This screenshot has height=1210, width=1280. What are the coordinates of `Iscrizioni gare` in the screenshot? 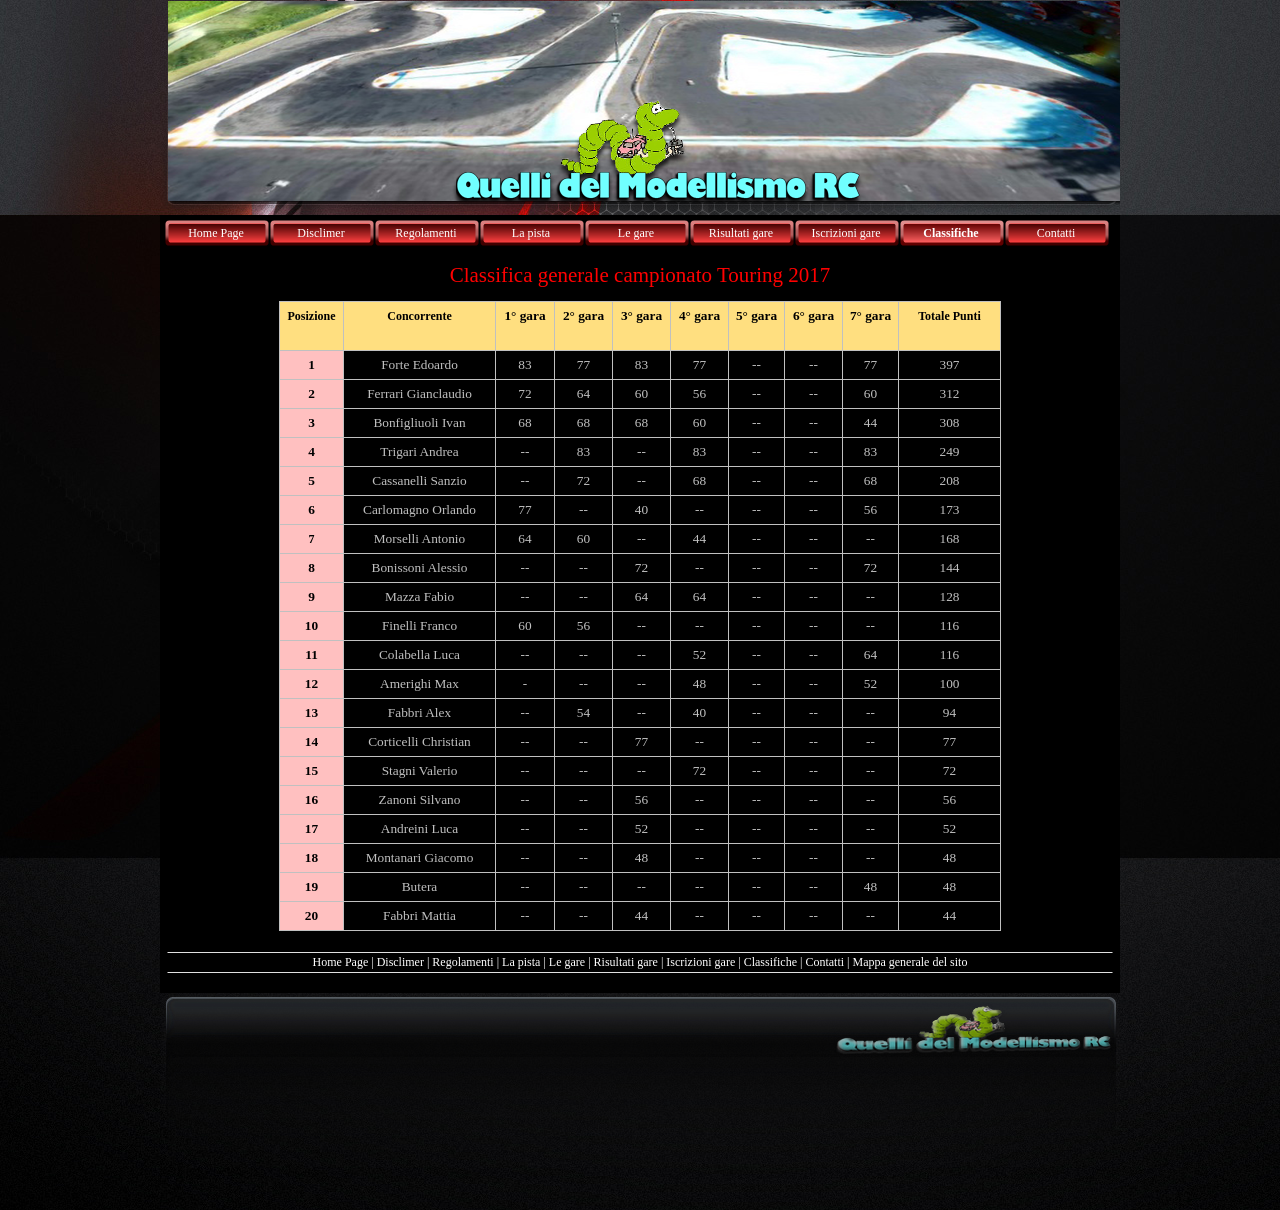 It's located at (700, 962).